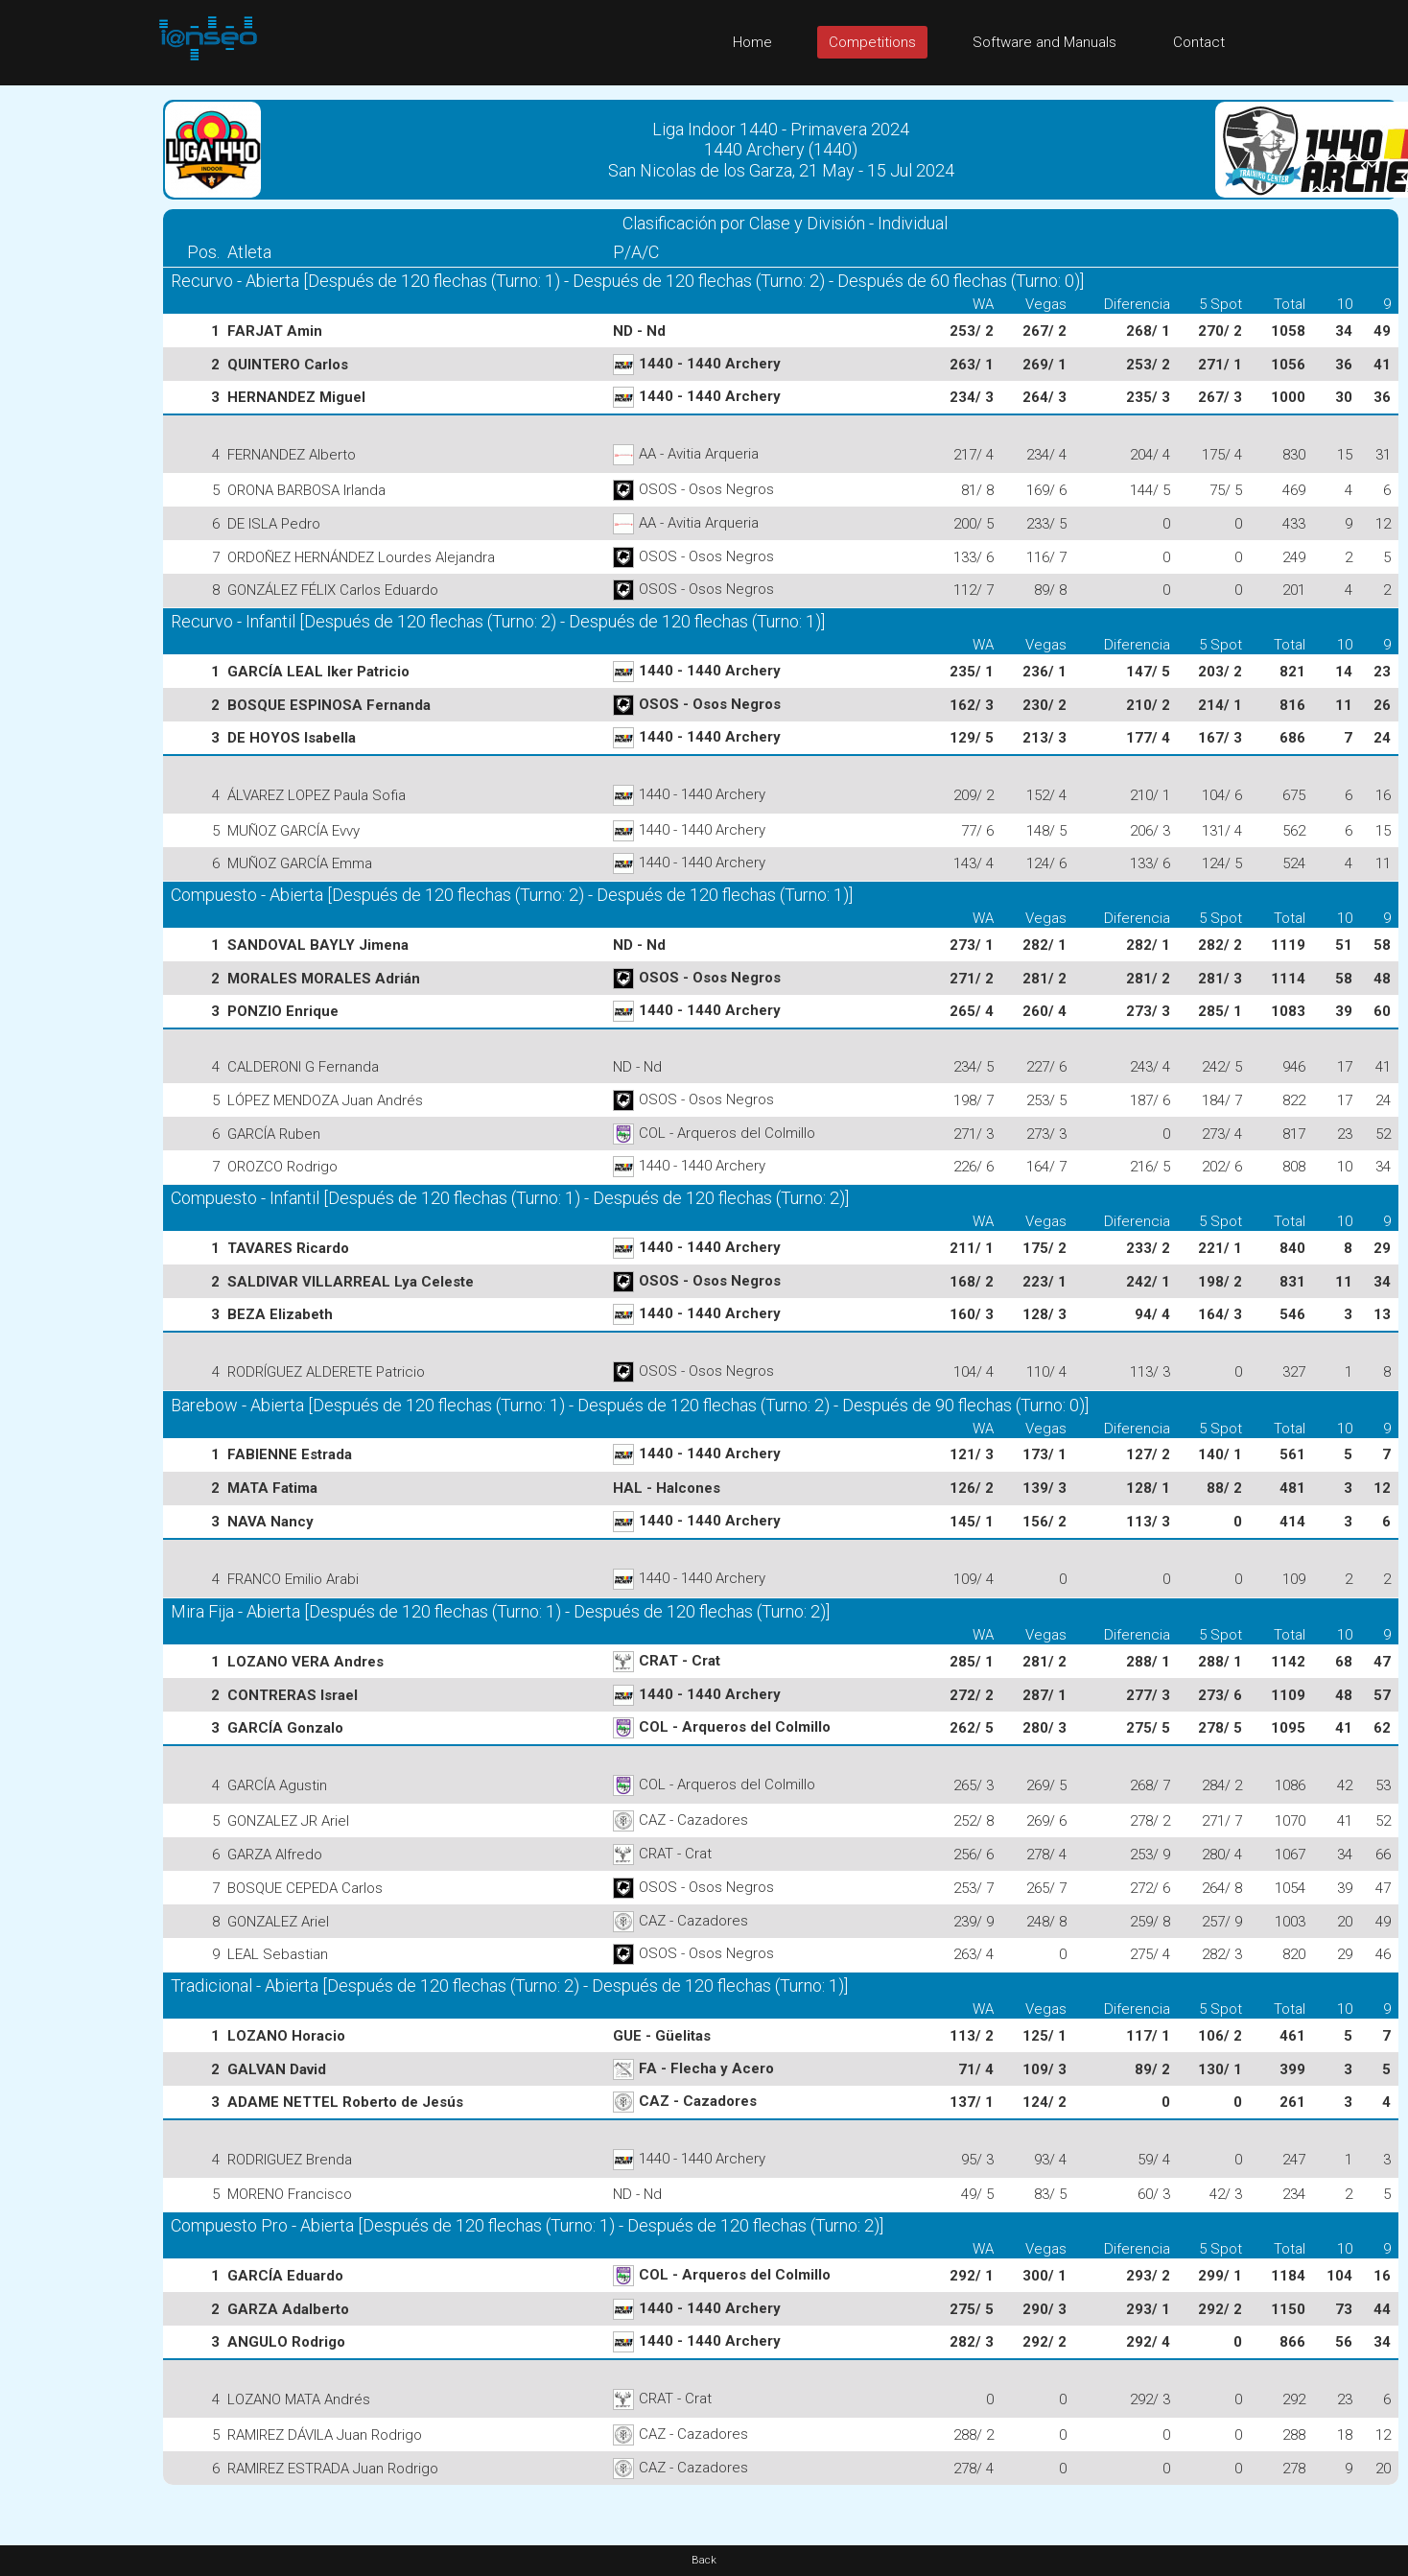 This screenshot has height=2576, width=1408. What do you see at coordinates (704, 2560) in the screenshot?
I see `Back` at bounding box center [704, 2560].